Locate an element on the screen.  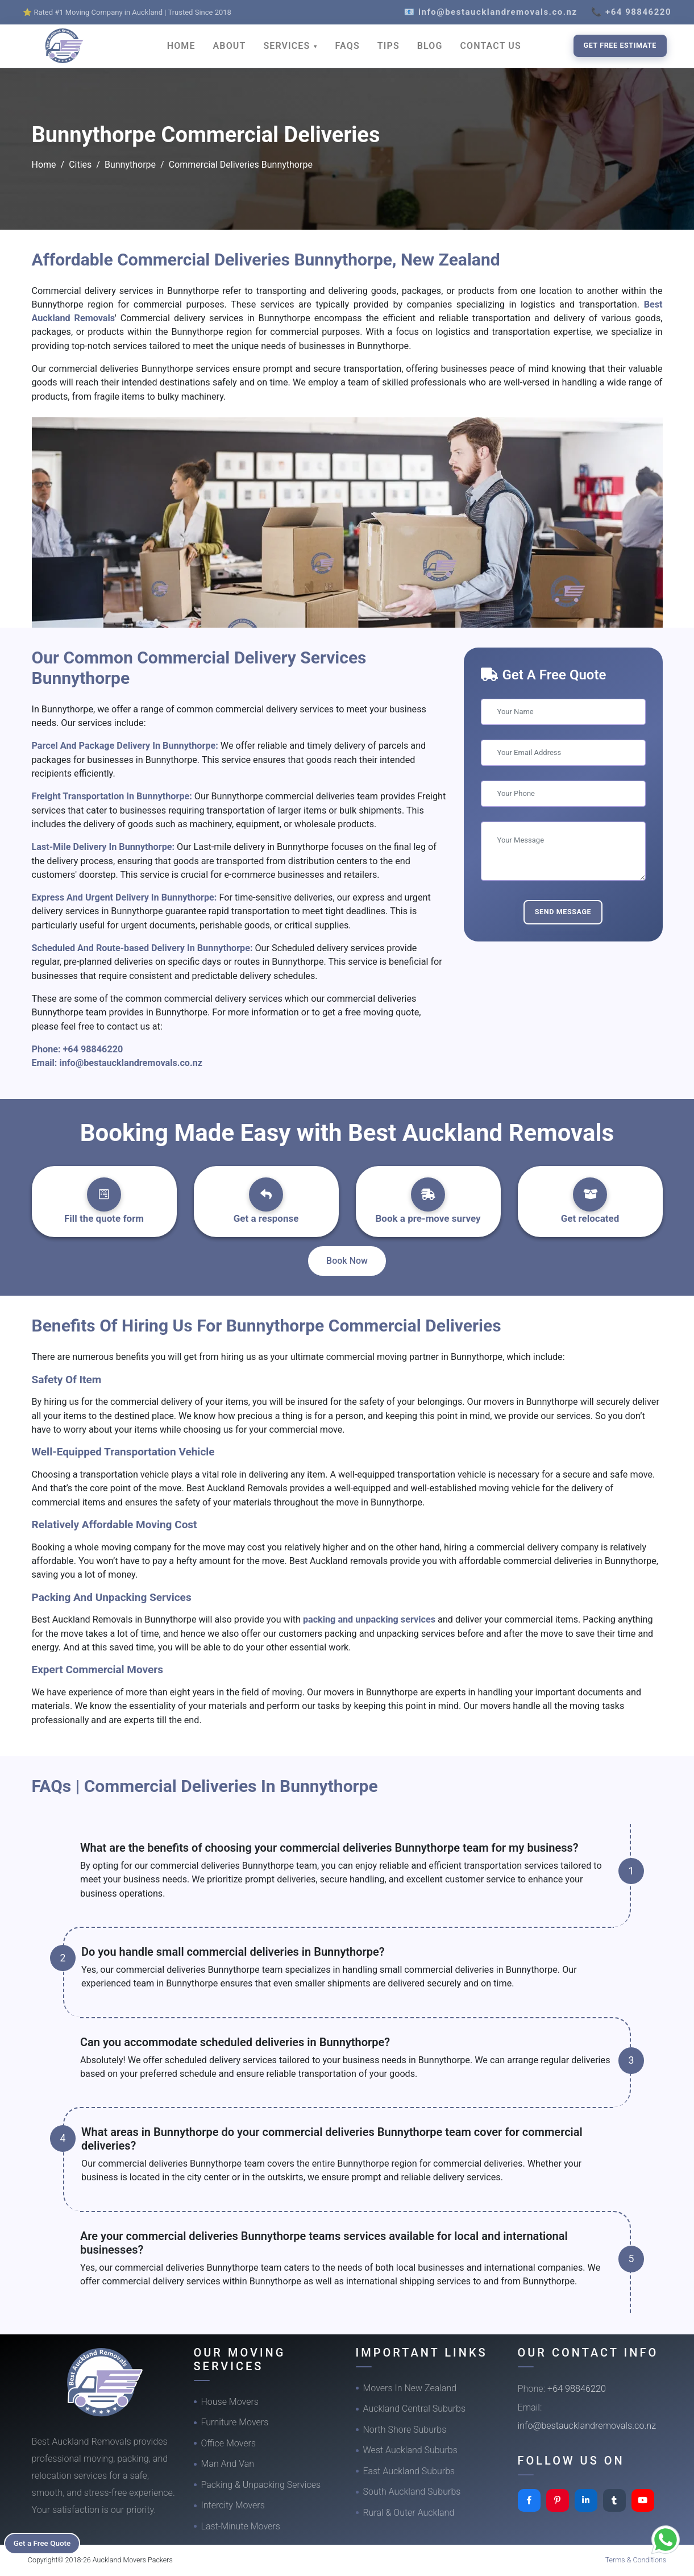
Get a Free Quote is located at coordinates (46, 2542).